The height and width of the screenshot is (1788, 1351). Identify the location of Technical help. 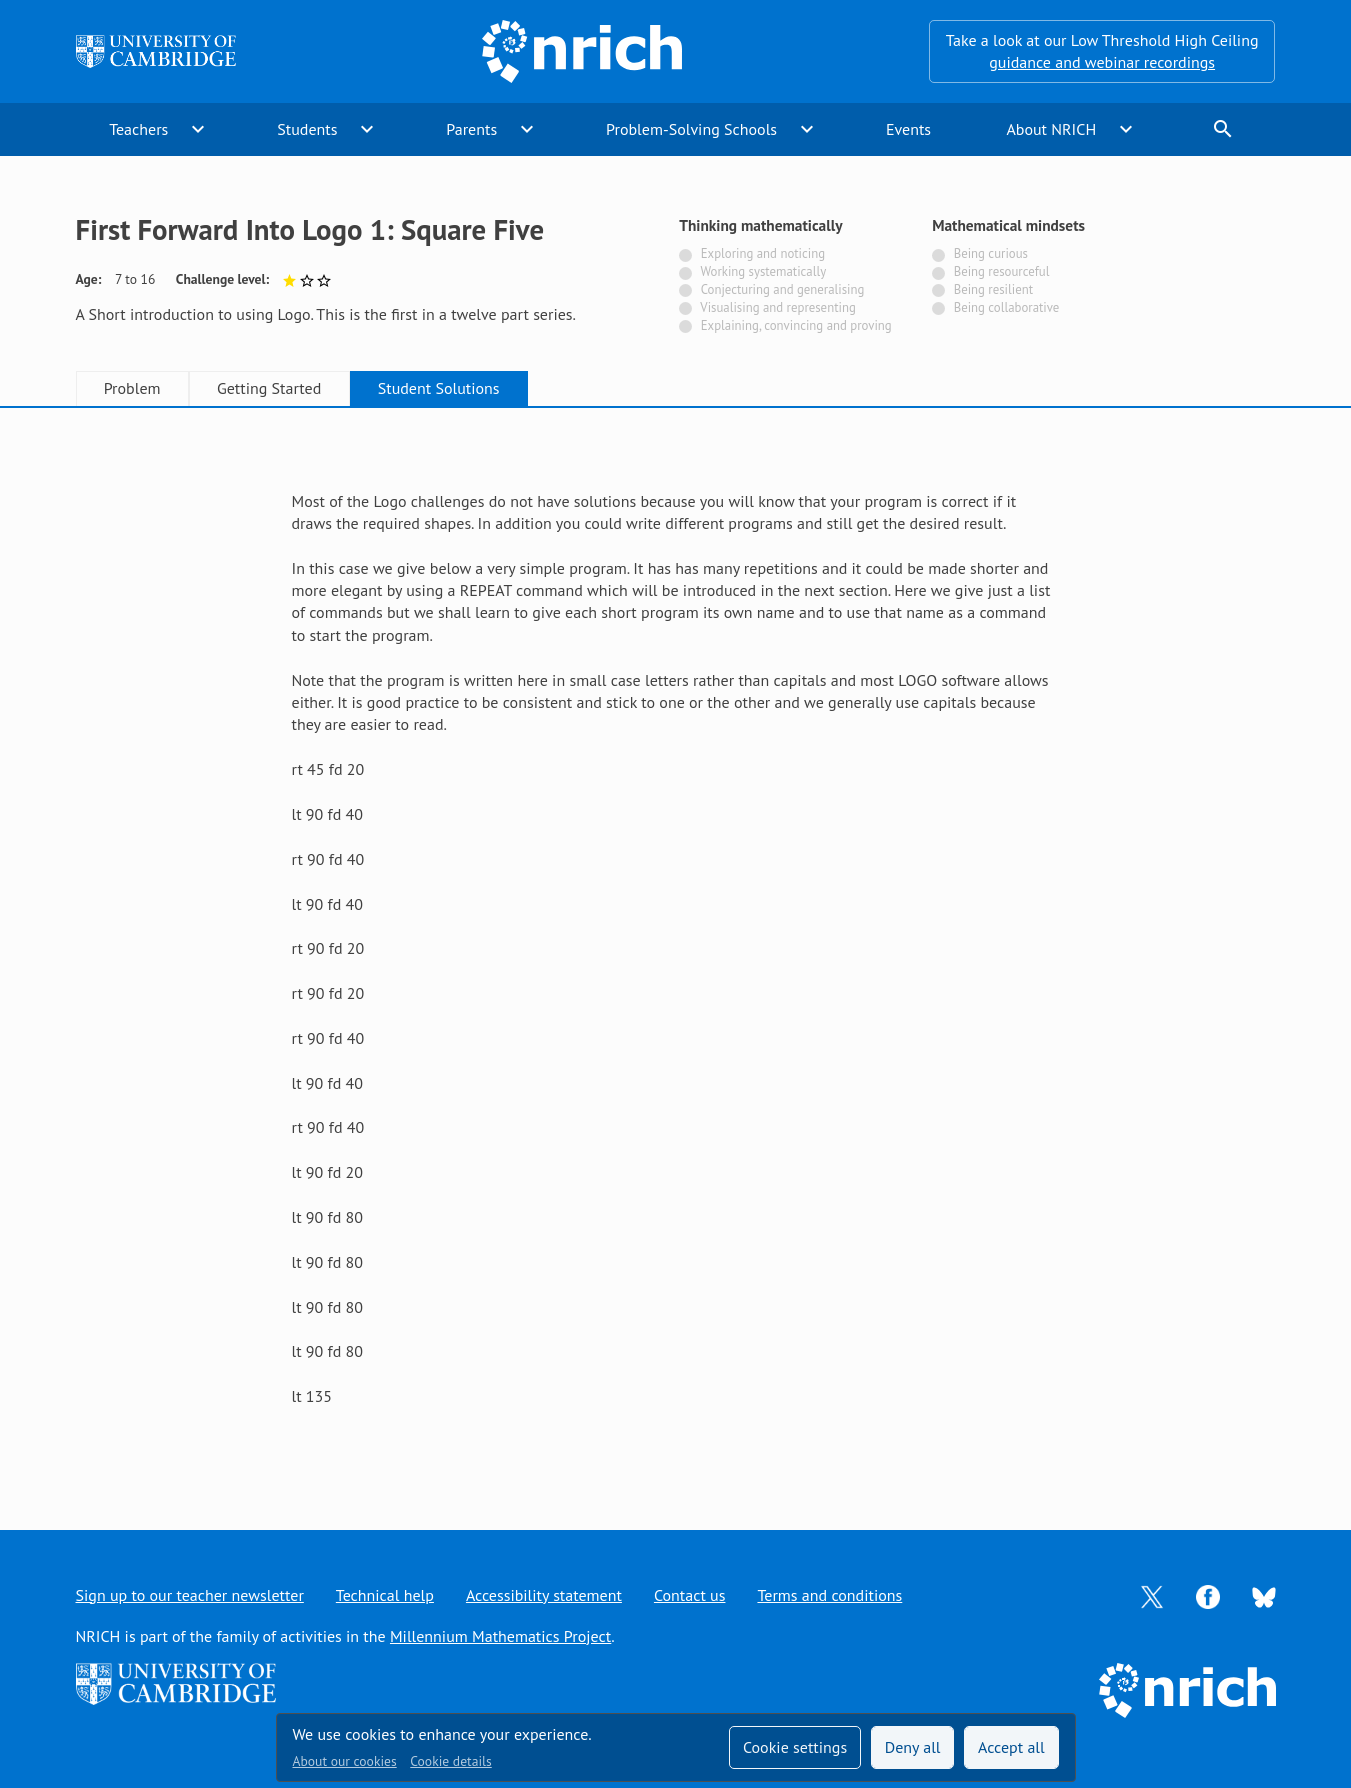
(385, 1595).